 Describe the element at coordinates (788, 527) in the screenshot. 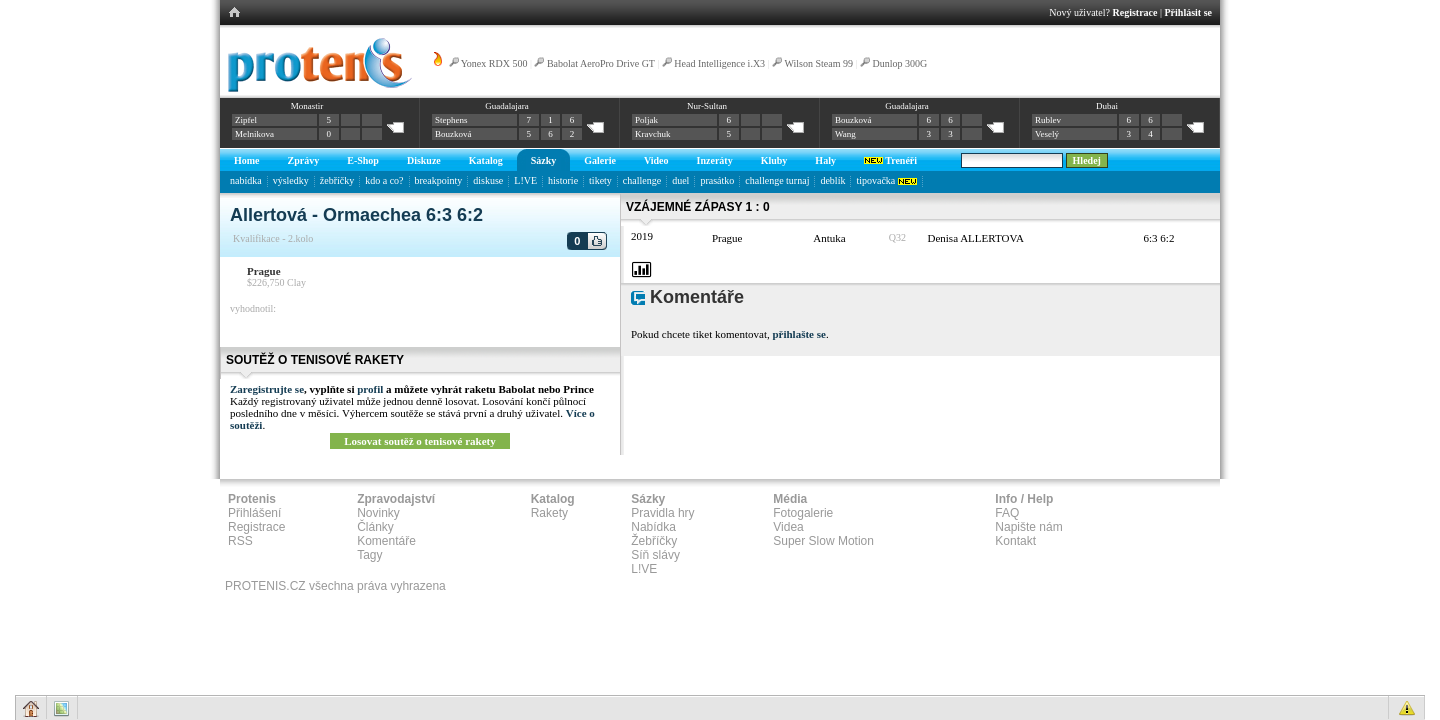

I see `Videa` at that location.